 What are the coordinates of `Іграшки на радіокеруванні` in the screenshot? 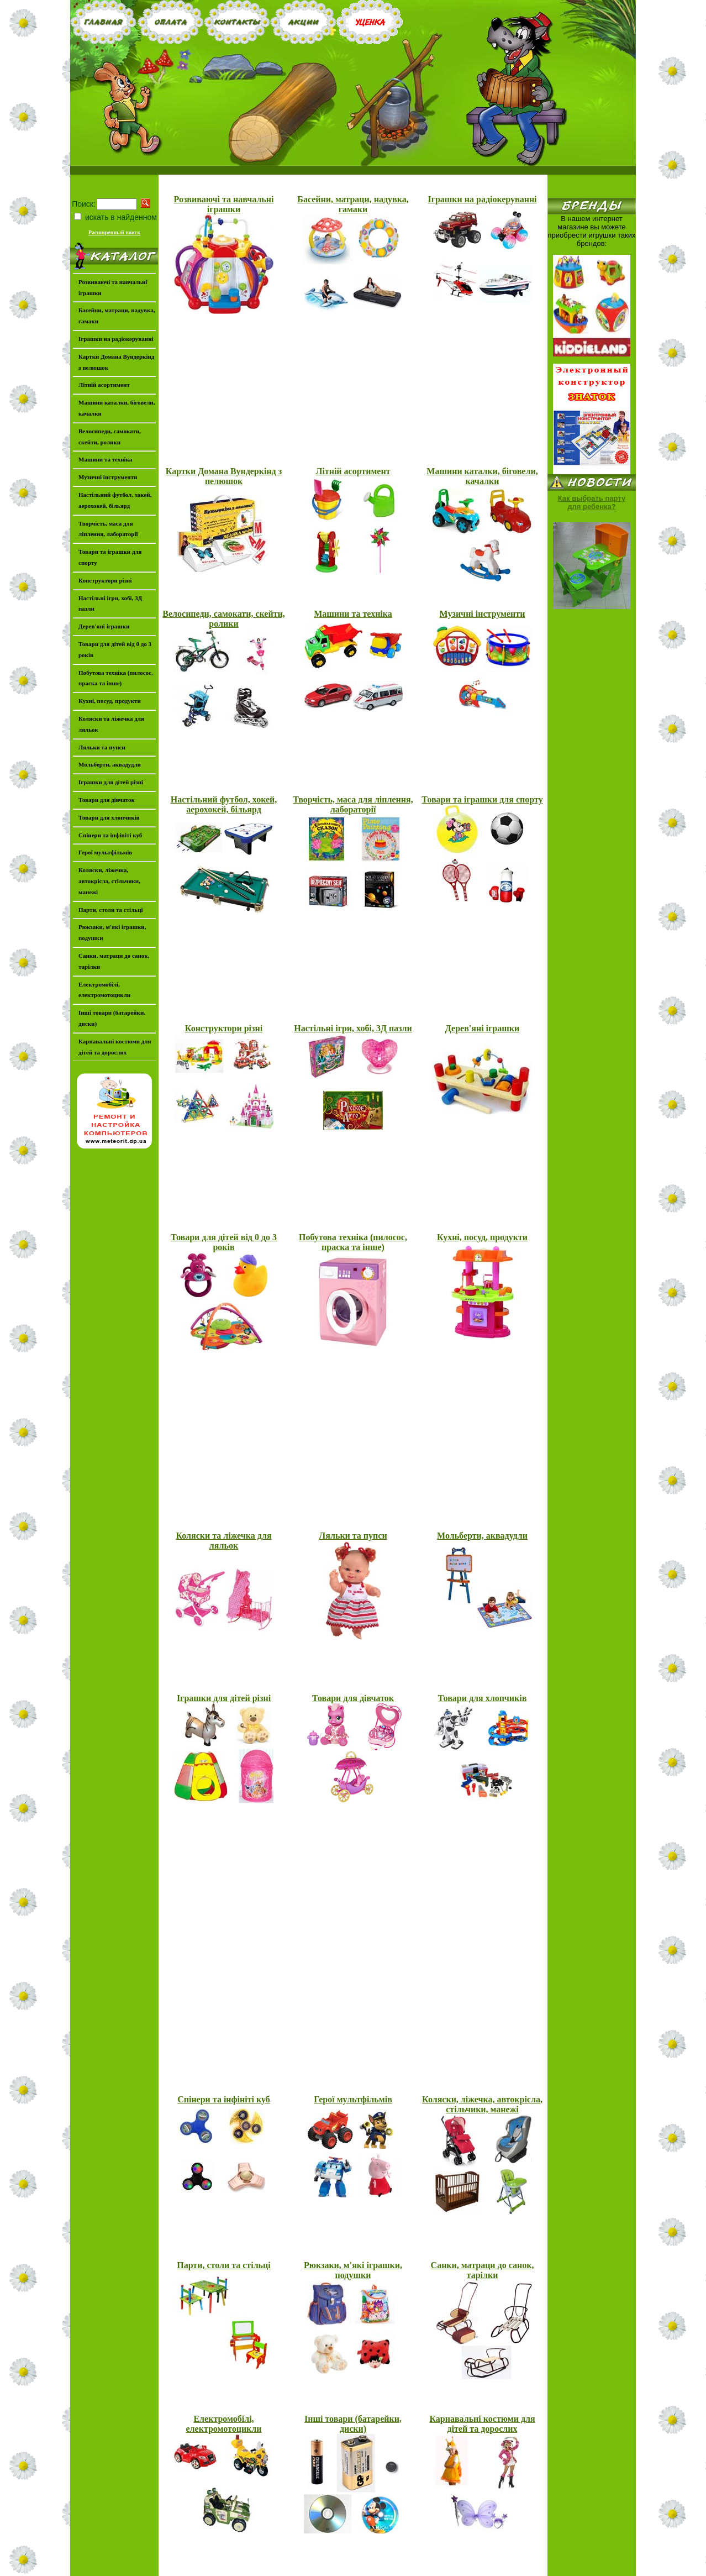 It's located at (482, 199).